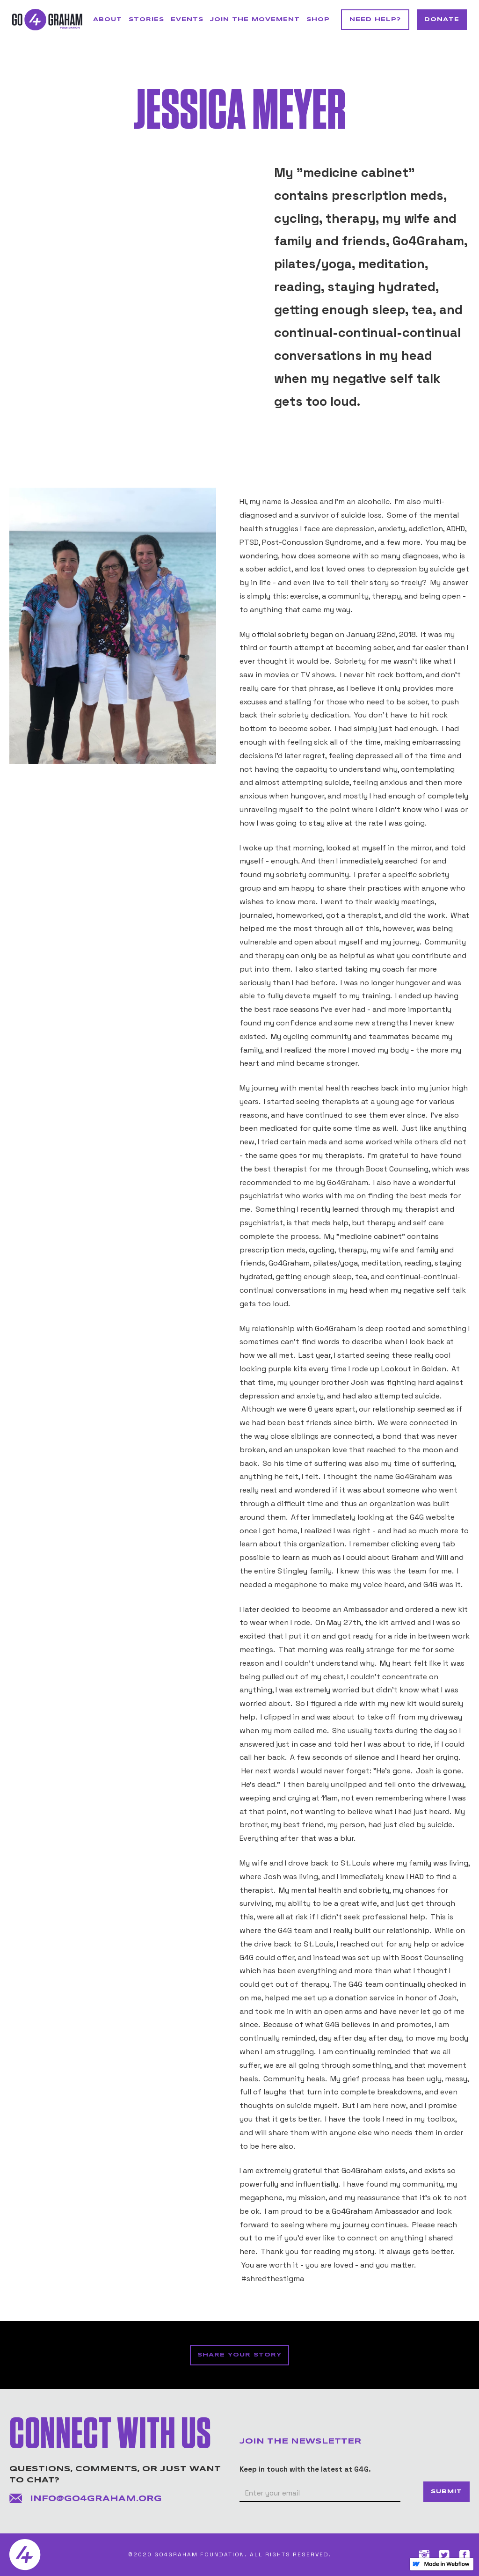 The height and width of the screenshot is (2576, 479). What do you see at coordinates (107, 19) in the screenshot?
I see `About` at bounding box center [107, 19].